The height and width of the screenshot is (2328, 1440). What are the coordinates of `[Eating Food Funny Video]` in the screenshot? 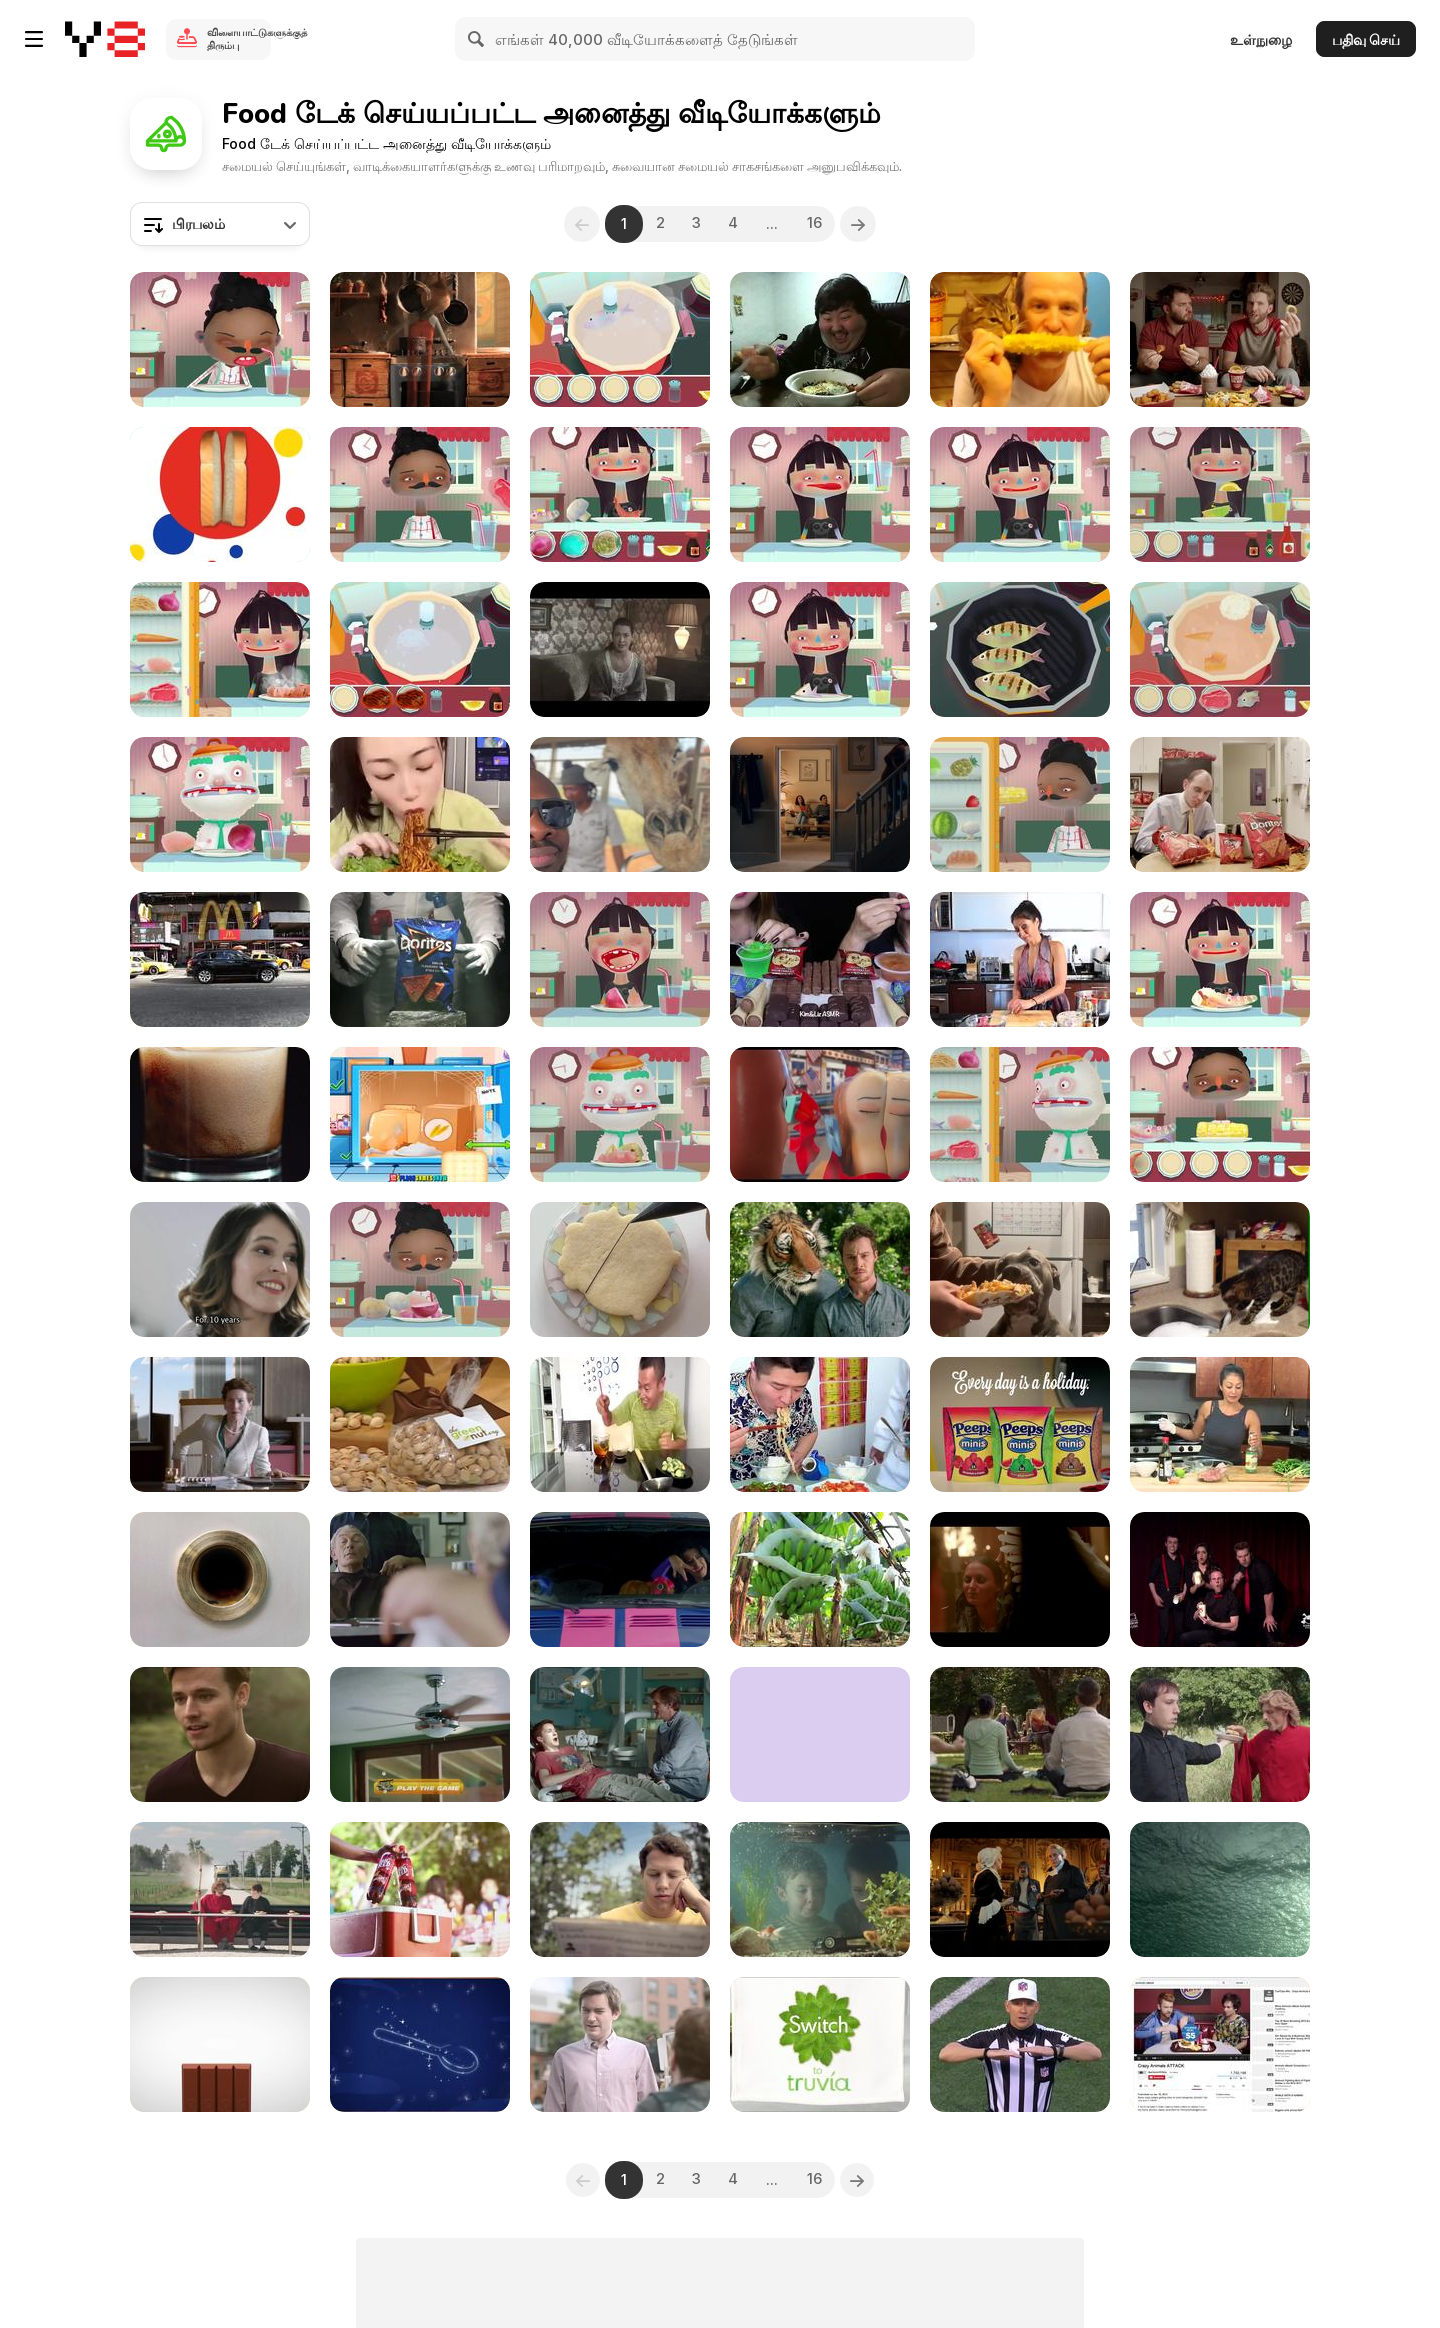 It's located at (620, 1424).